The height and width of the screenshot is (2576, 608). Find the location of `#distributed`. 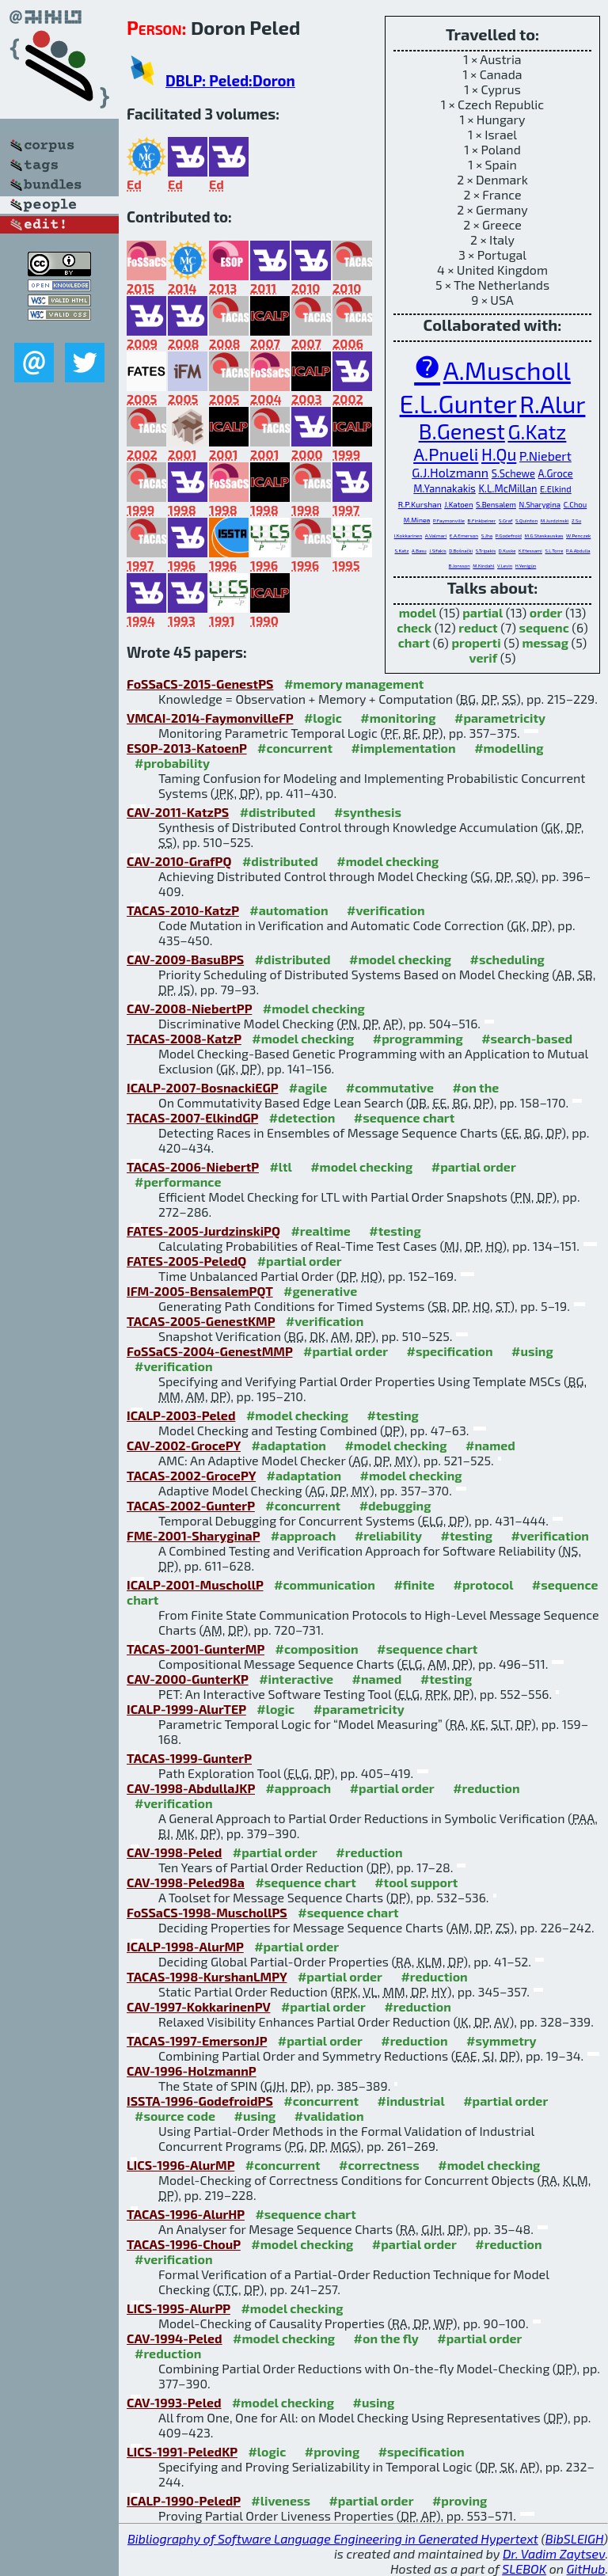

#distributed is located at coordinates (278, 811).